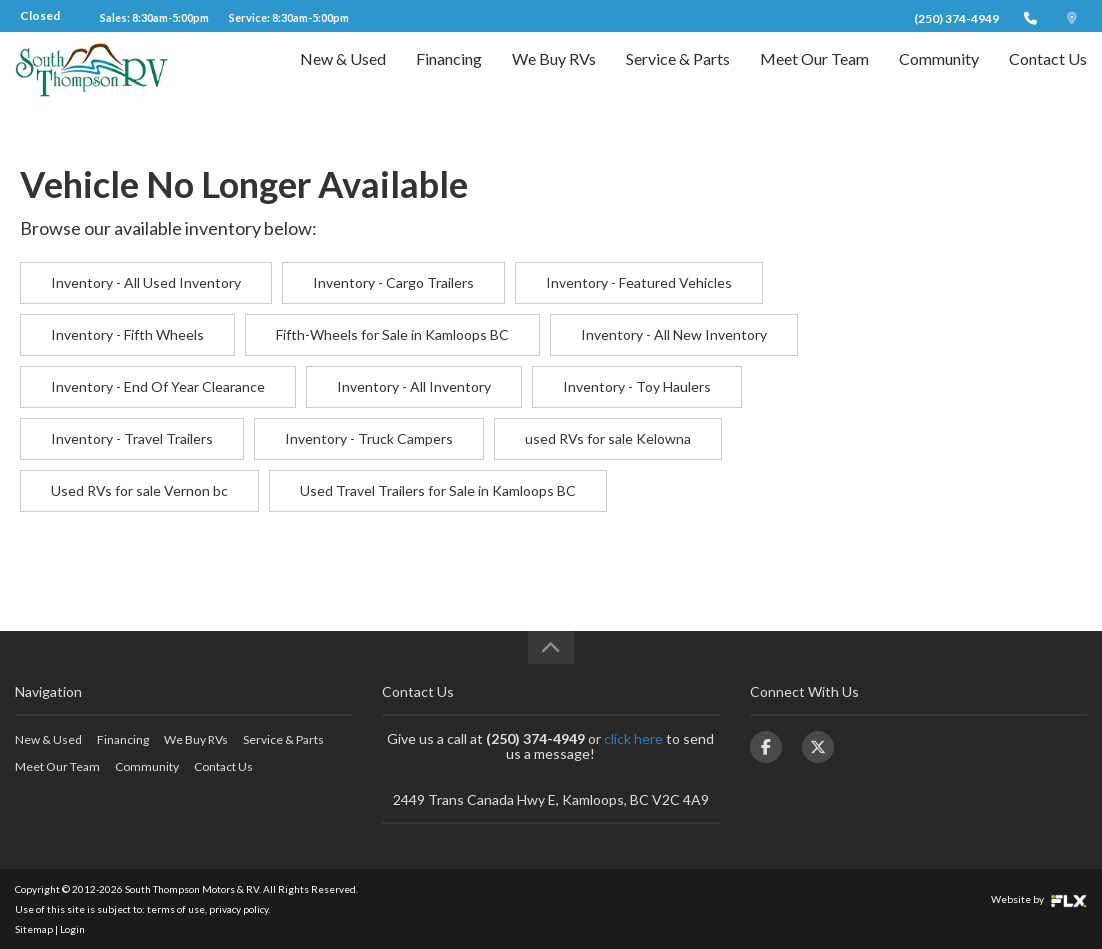  Describe the element at coordinates (814, 76) in the screenshot. I see `Meet Our Team` at that location.